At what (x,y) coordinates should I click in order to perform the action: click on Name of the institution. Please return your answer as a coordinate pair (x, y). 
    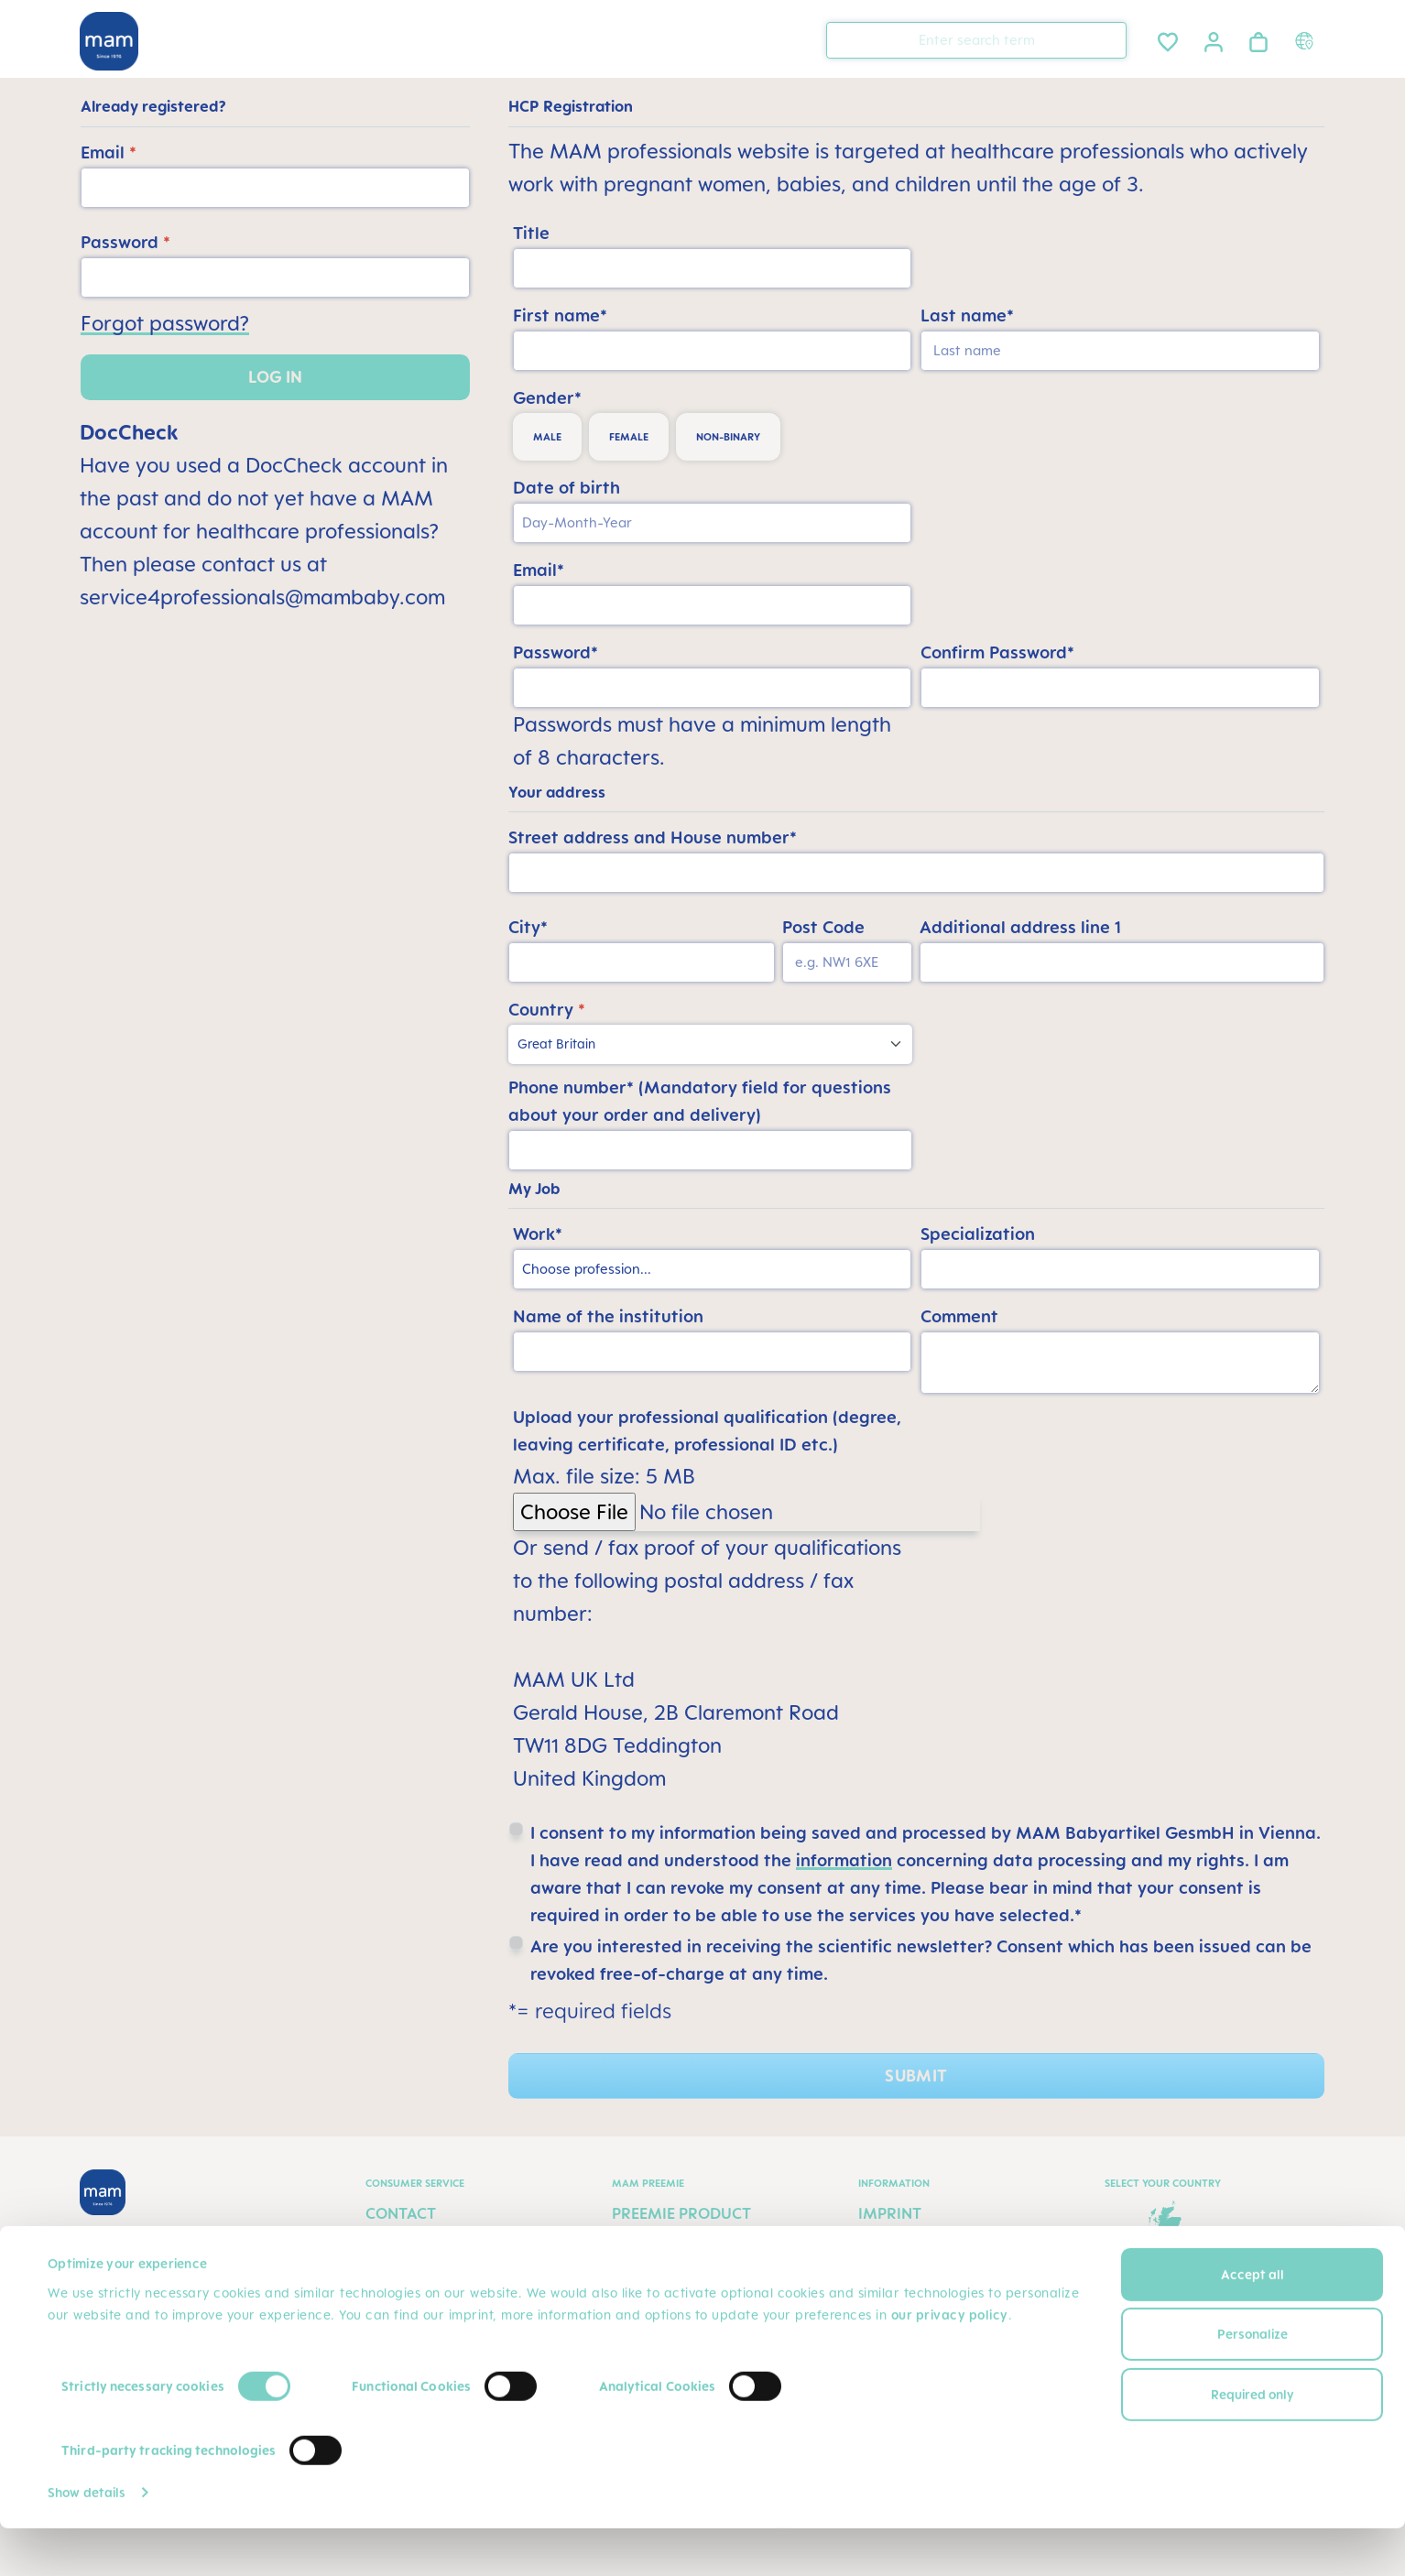
    Looking at the image, I should click on (608, 1316).